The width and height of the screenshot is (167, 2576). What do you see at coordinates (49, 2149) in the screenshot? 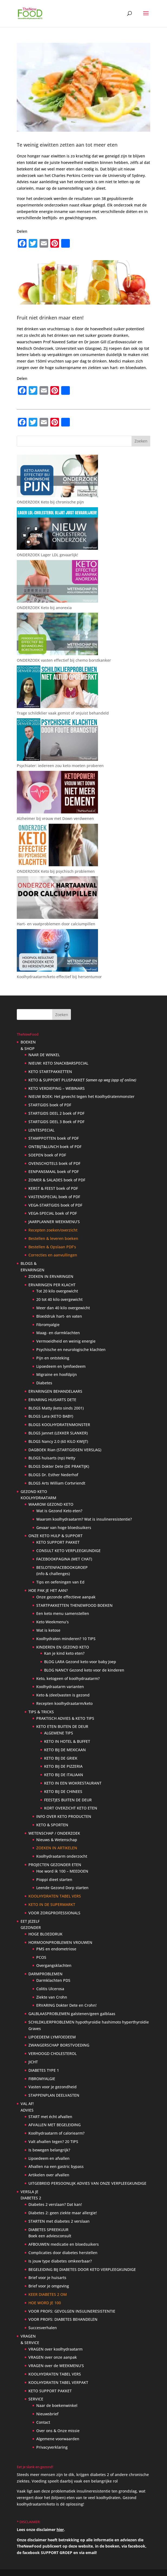
I see `Is bewegen belangrijk?` at bounding box center [49, 2149].